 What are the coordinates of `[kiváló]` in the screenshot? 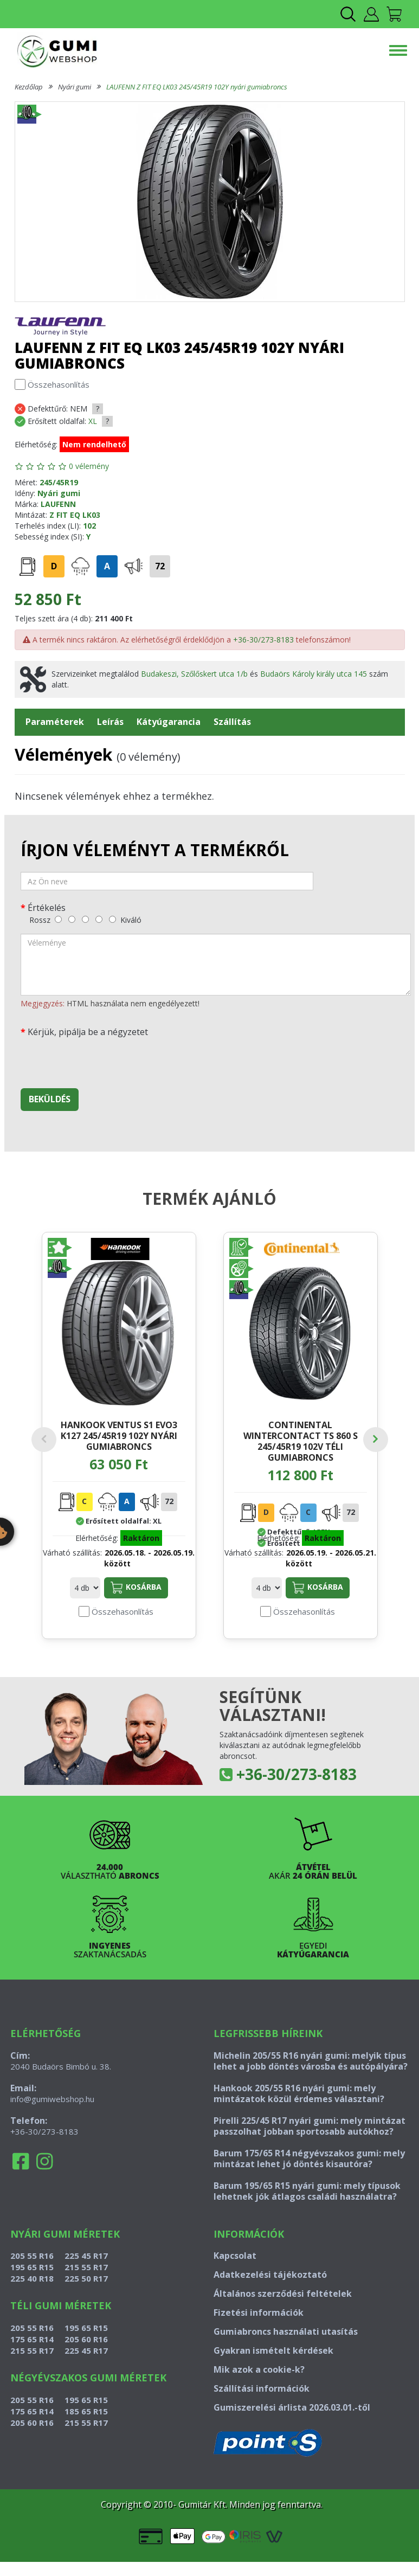 It's located at (112, 919).